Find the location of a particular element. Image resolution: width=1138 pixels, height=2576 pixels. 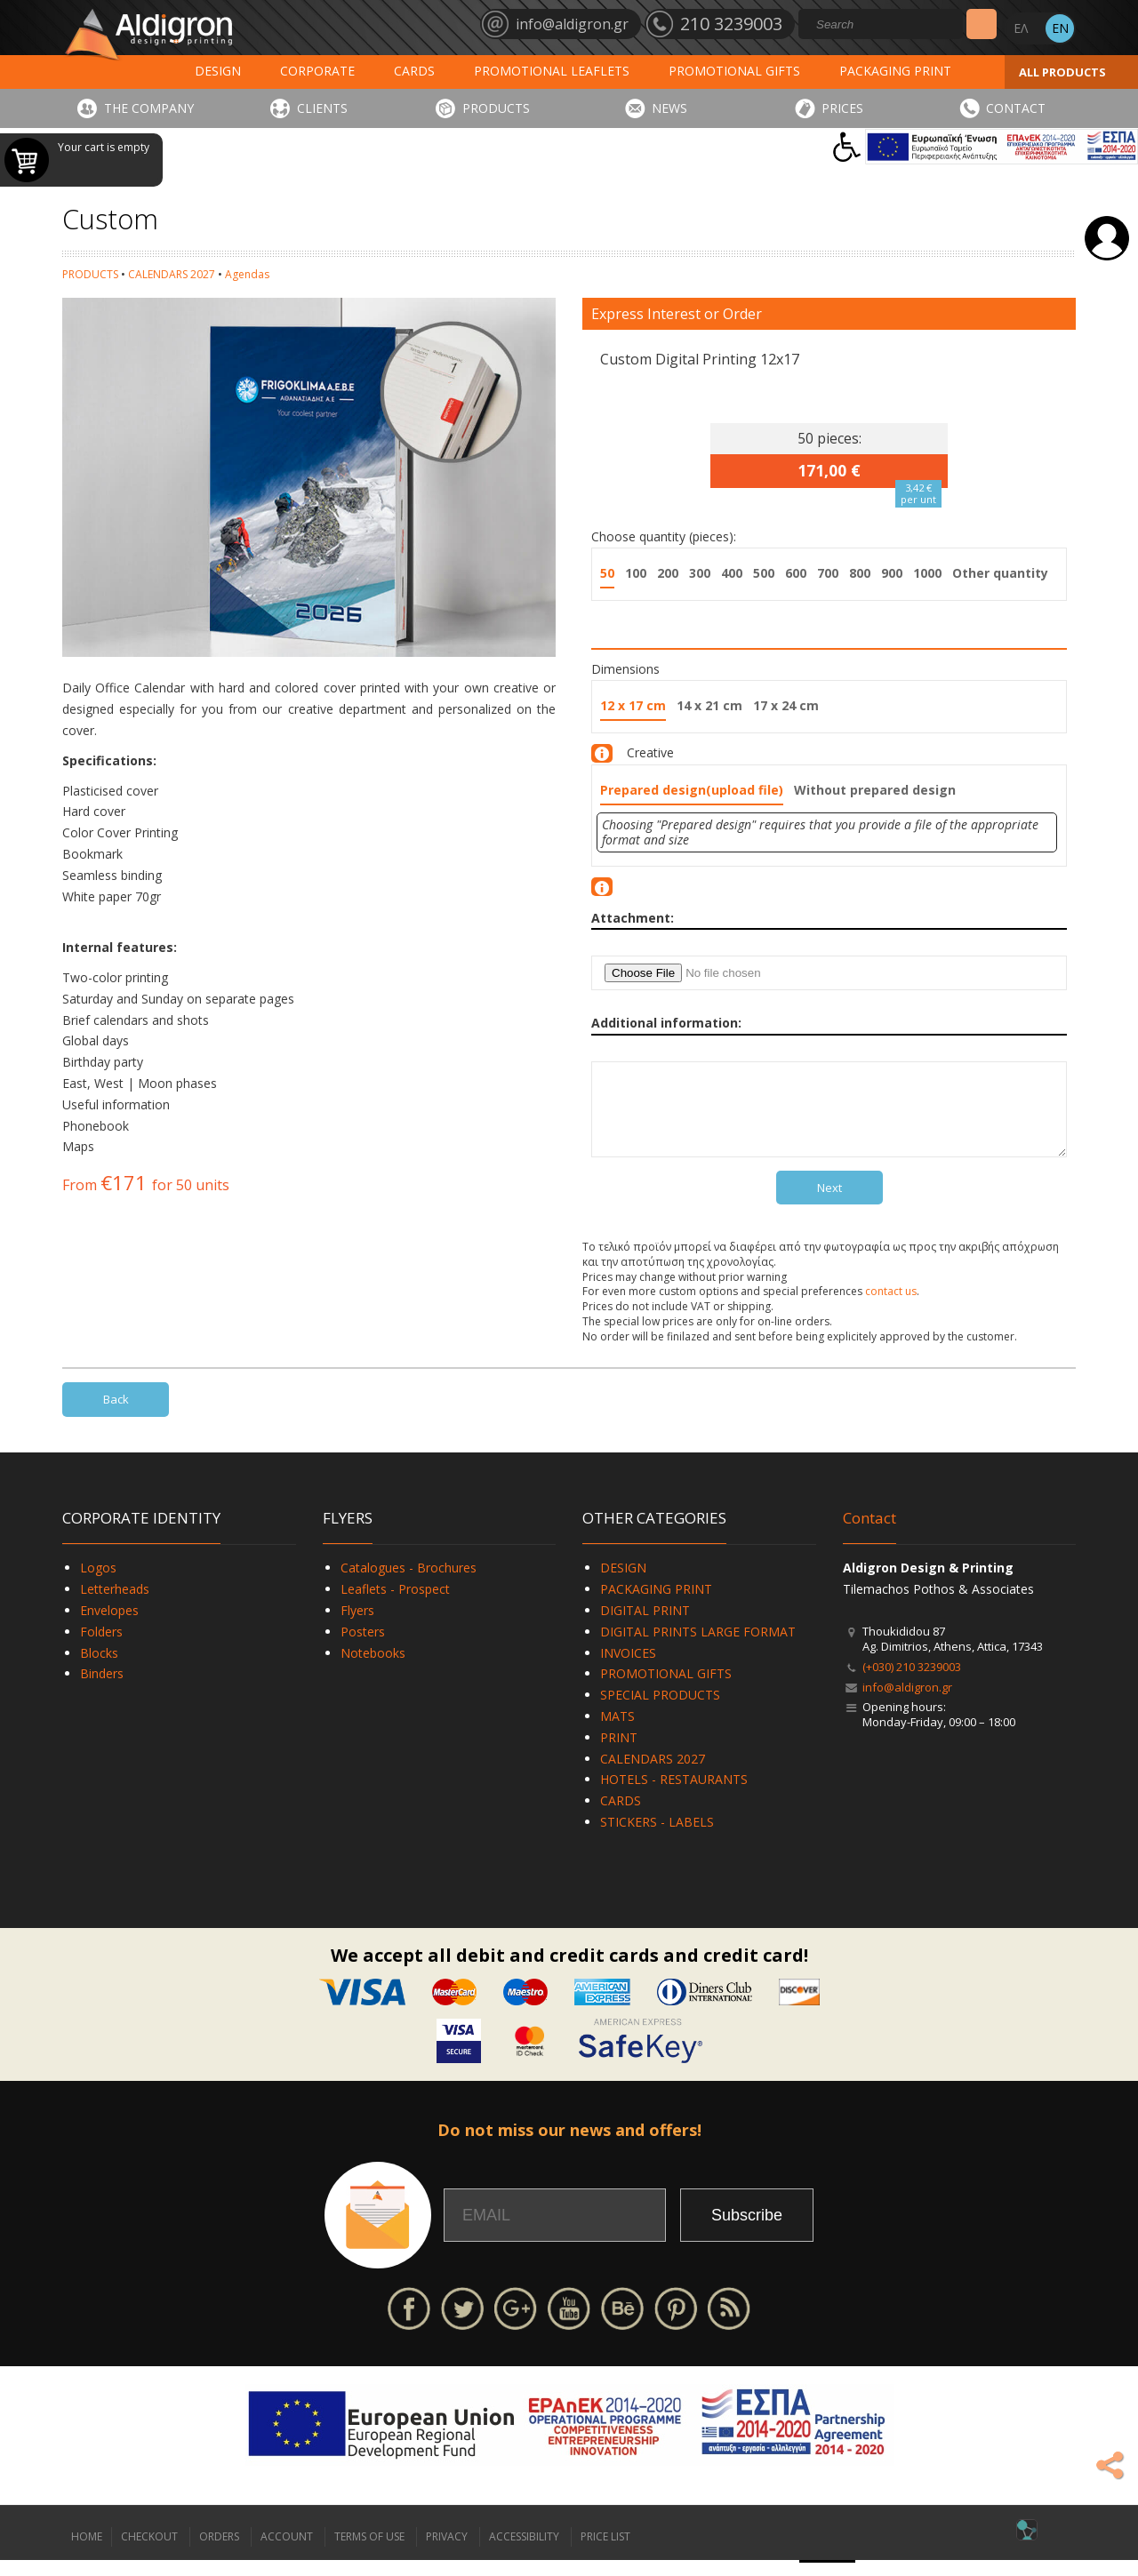

PRICE LIST is located at coordinates (605, 2552).